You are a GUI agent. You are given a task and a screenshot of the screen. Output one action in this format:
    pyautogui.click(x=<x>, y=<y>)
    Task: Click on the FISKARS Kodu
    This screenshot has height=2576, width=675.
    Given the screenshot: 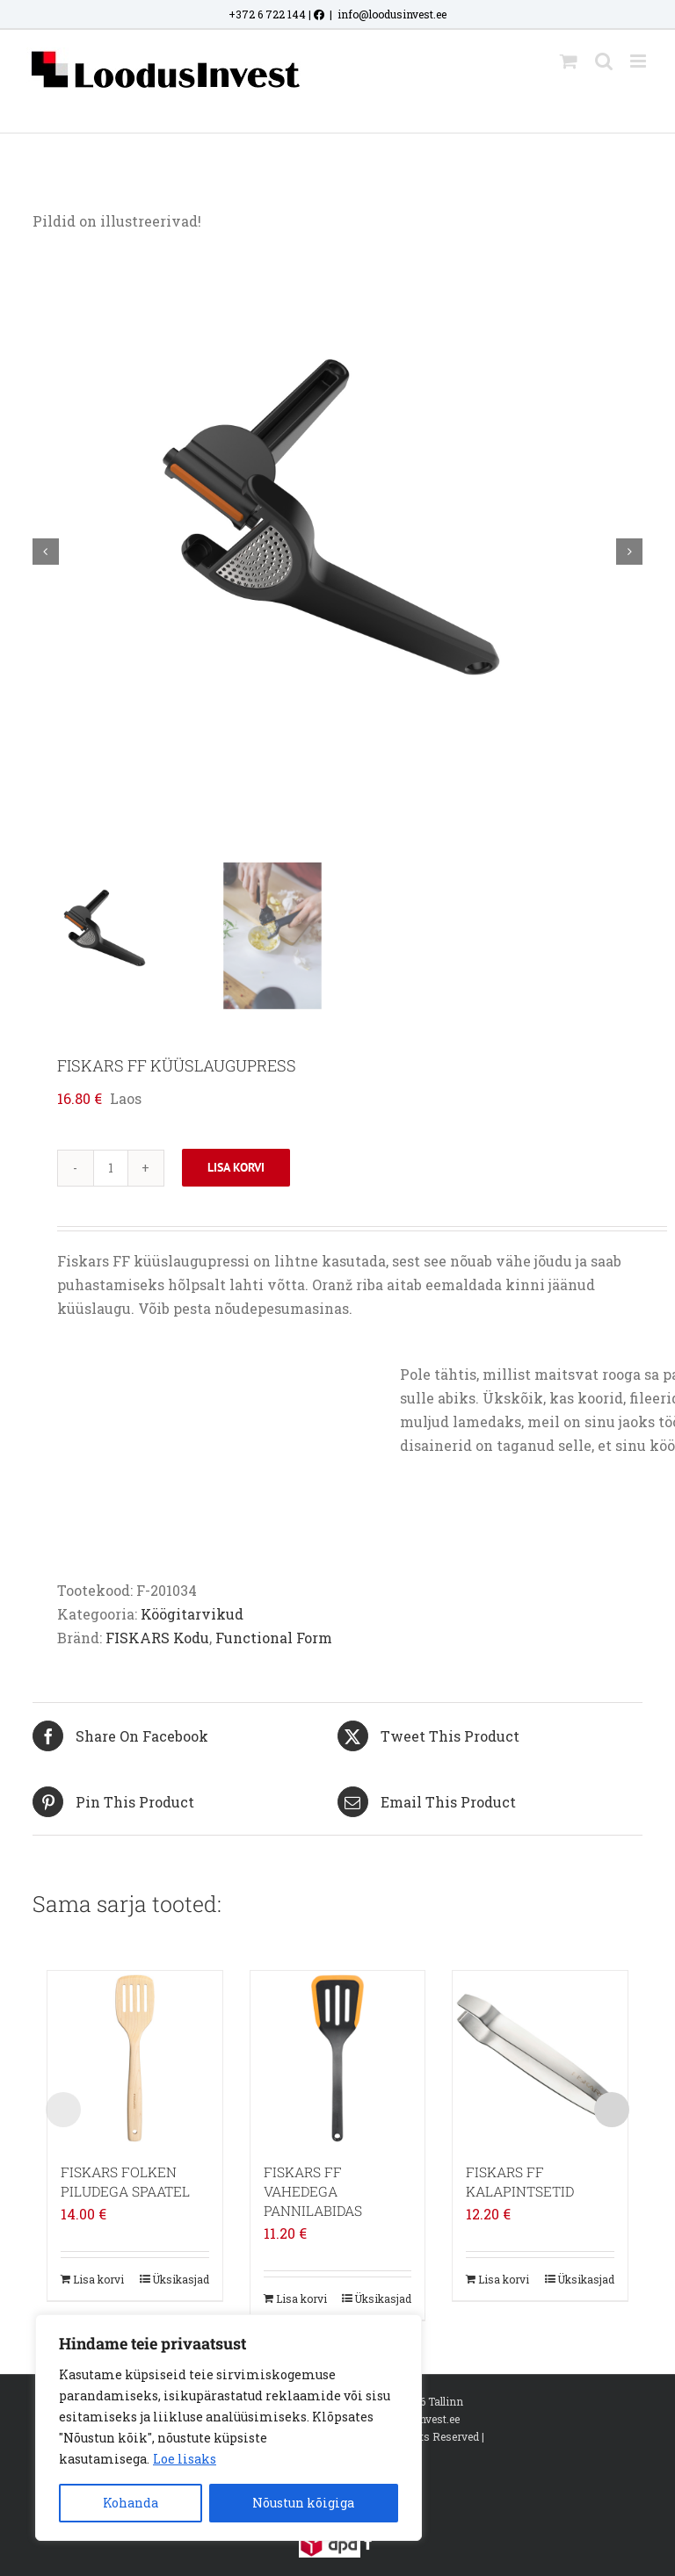 What is the action you would take?
    pyautogui.click(x=157, y=1637)
    